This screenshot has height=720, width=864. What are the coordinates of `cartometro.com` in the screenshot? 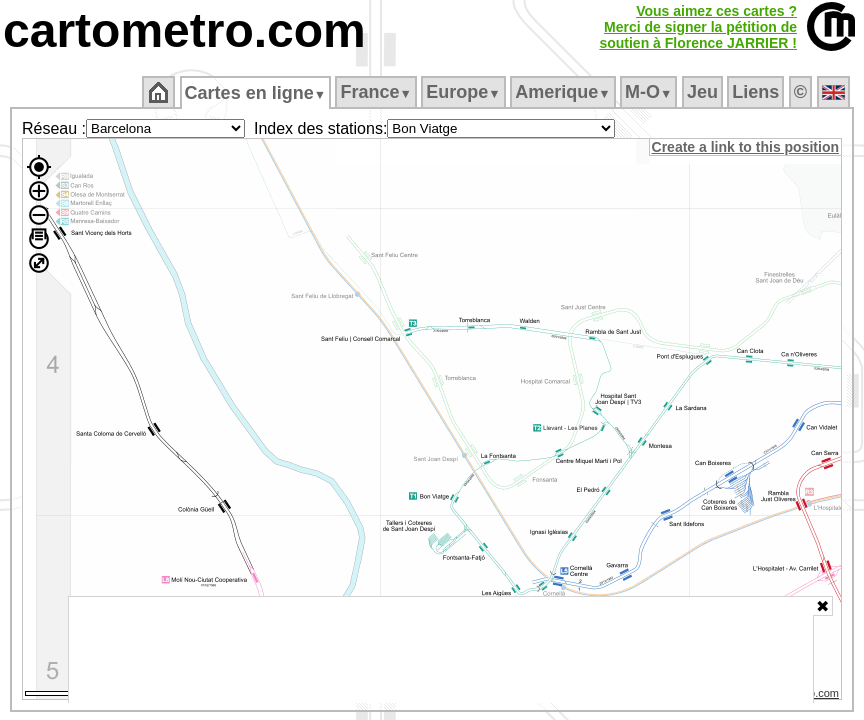 It's located at (184, 30).